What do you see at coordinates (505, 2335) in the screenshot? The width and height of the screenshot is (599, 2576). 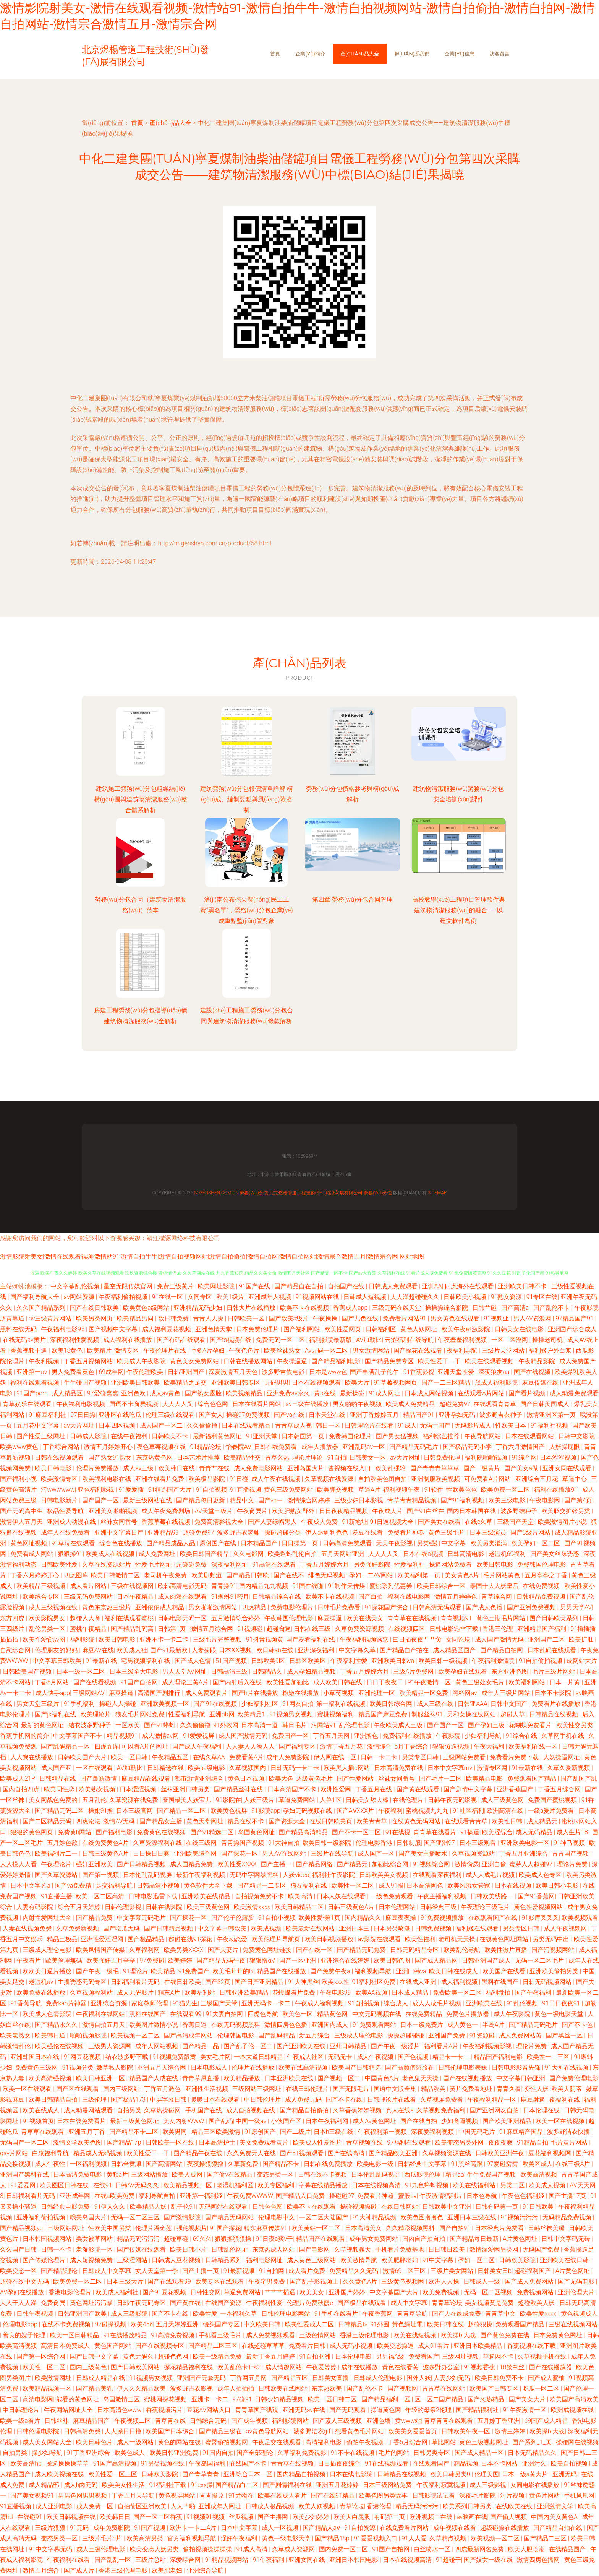 I see `国产黄色免费在线` at bounding box center [505, 2335].